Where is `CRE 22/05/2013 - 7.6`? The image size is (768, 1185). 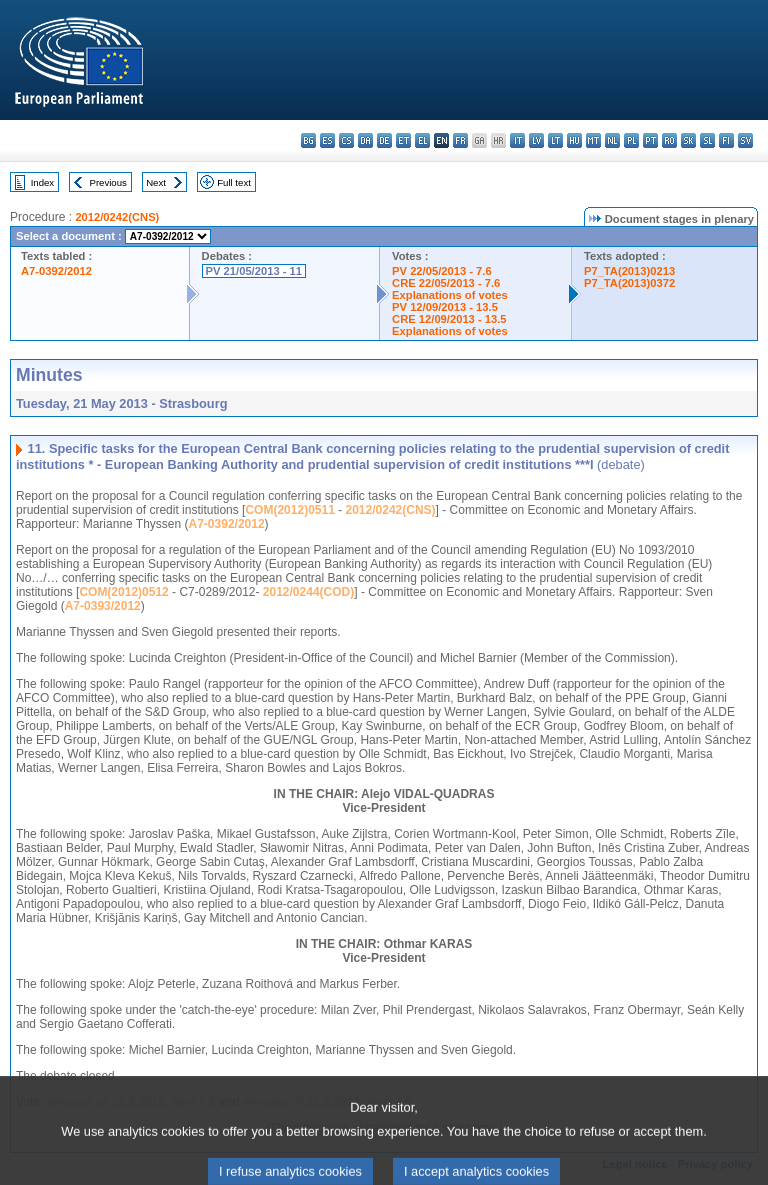 CRE 22/05/2013 - 7.6 is located at coordinates (446, 283).